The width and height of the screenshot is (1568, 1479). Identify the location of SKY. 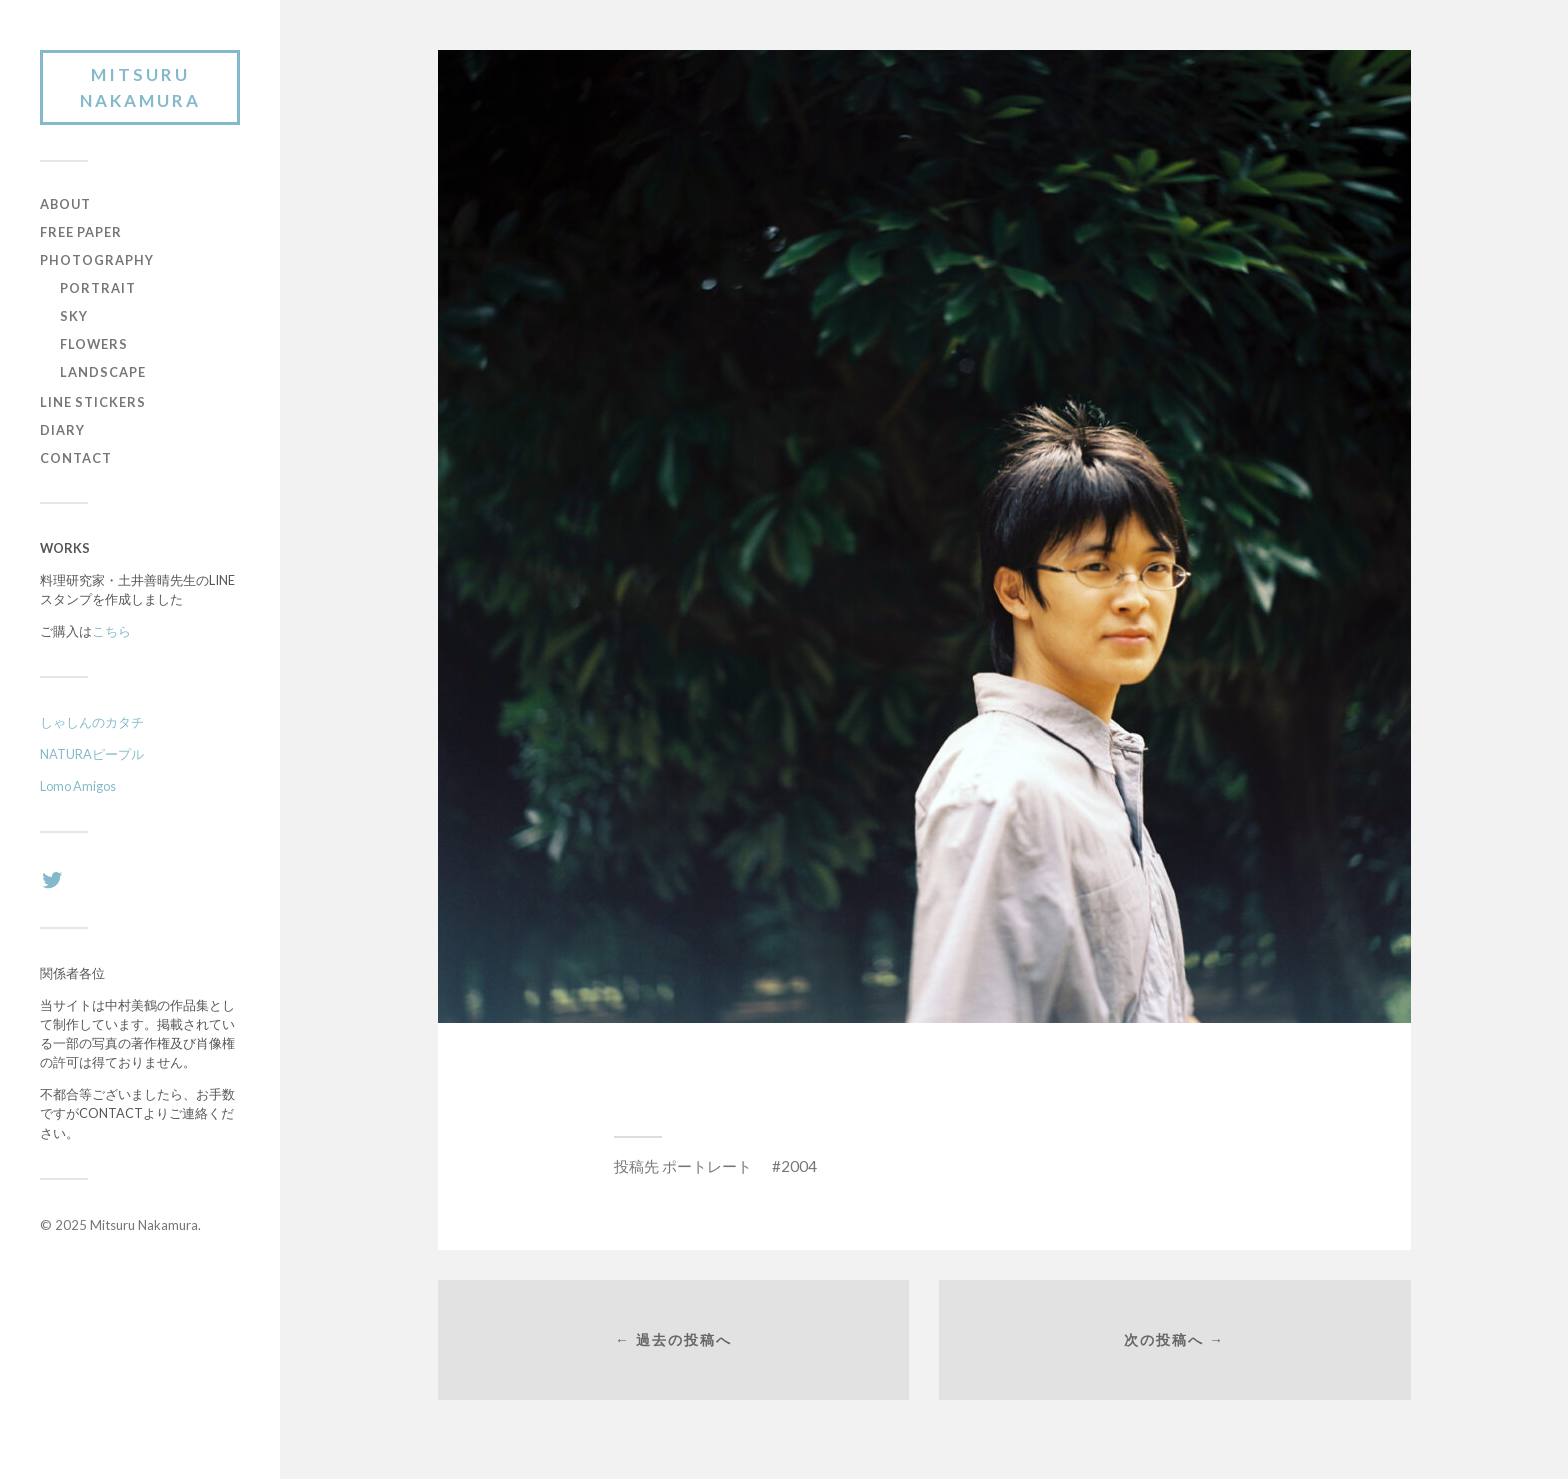
(74, 316).